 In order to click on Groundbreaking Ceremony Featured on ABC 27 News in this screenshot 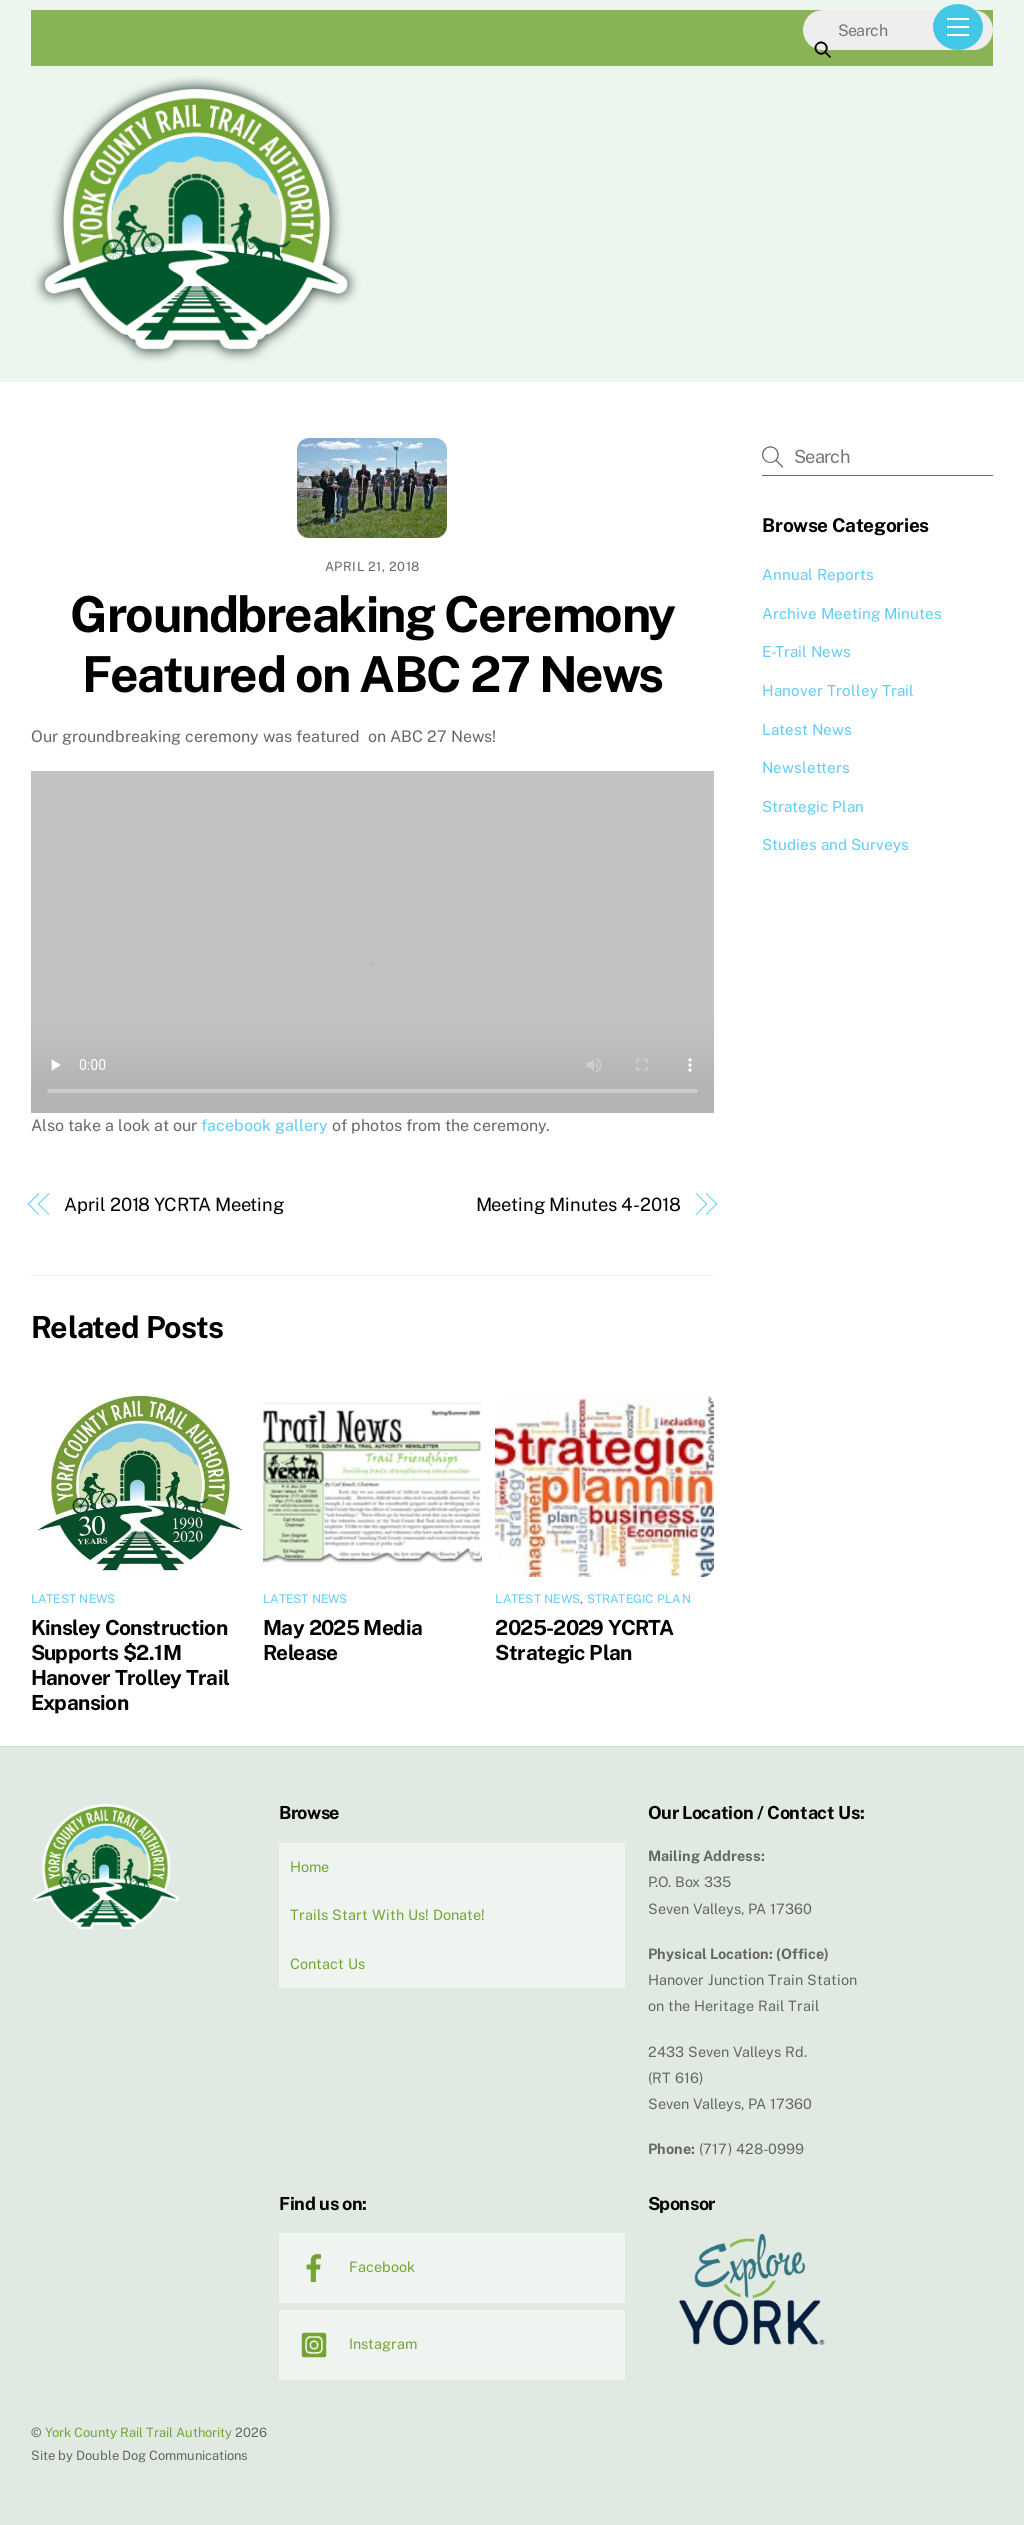, I will do `click(372, 644)`.